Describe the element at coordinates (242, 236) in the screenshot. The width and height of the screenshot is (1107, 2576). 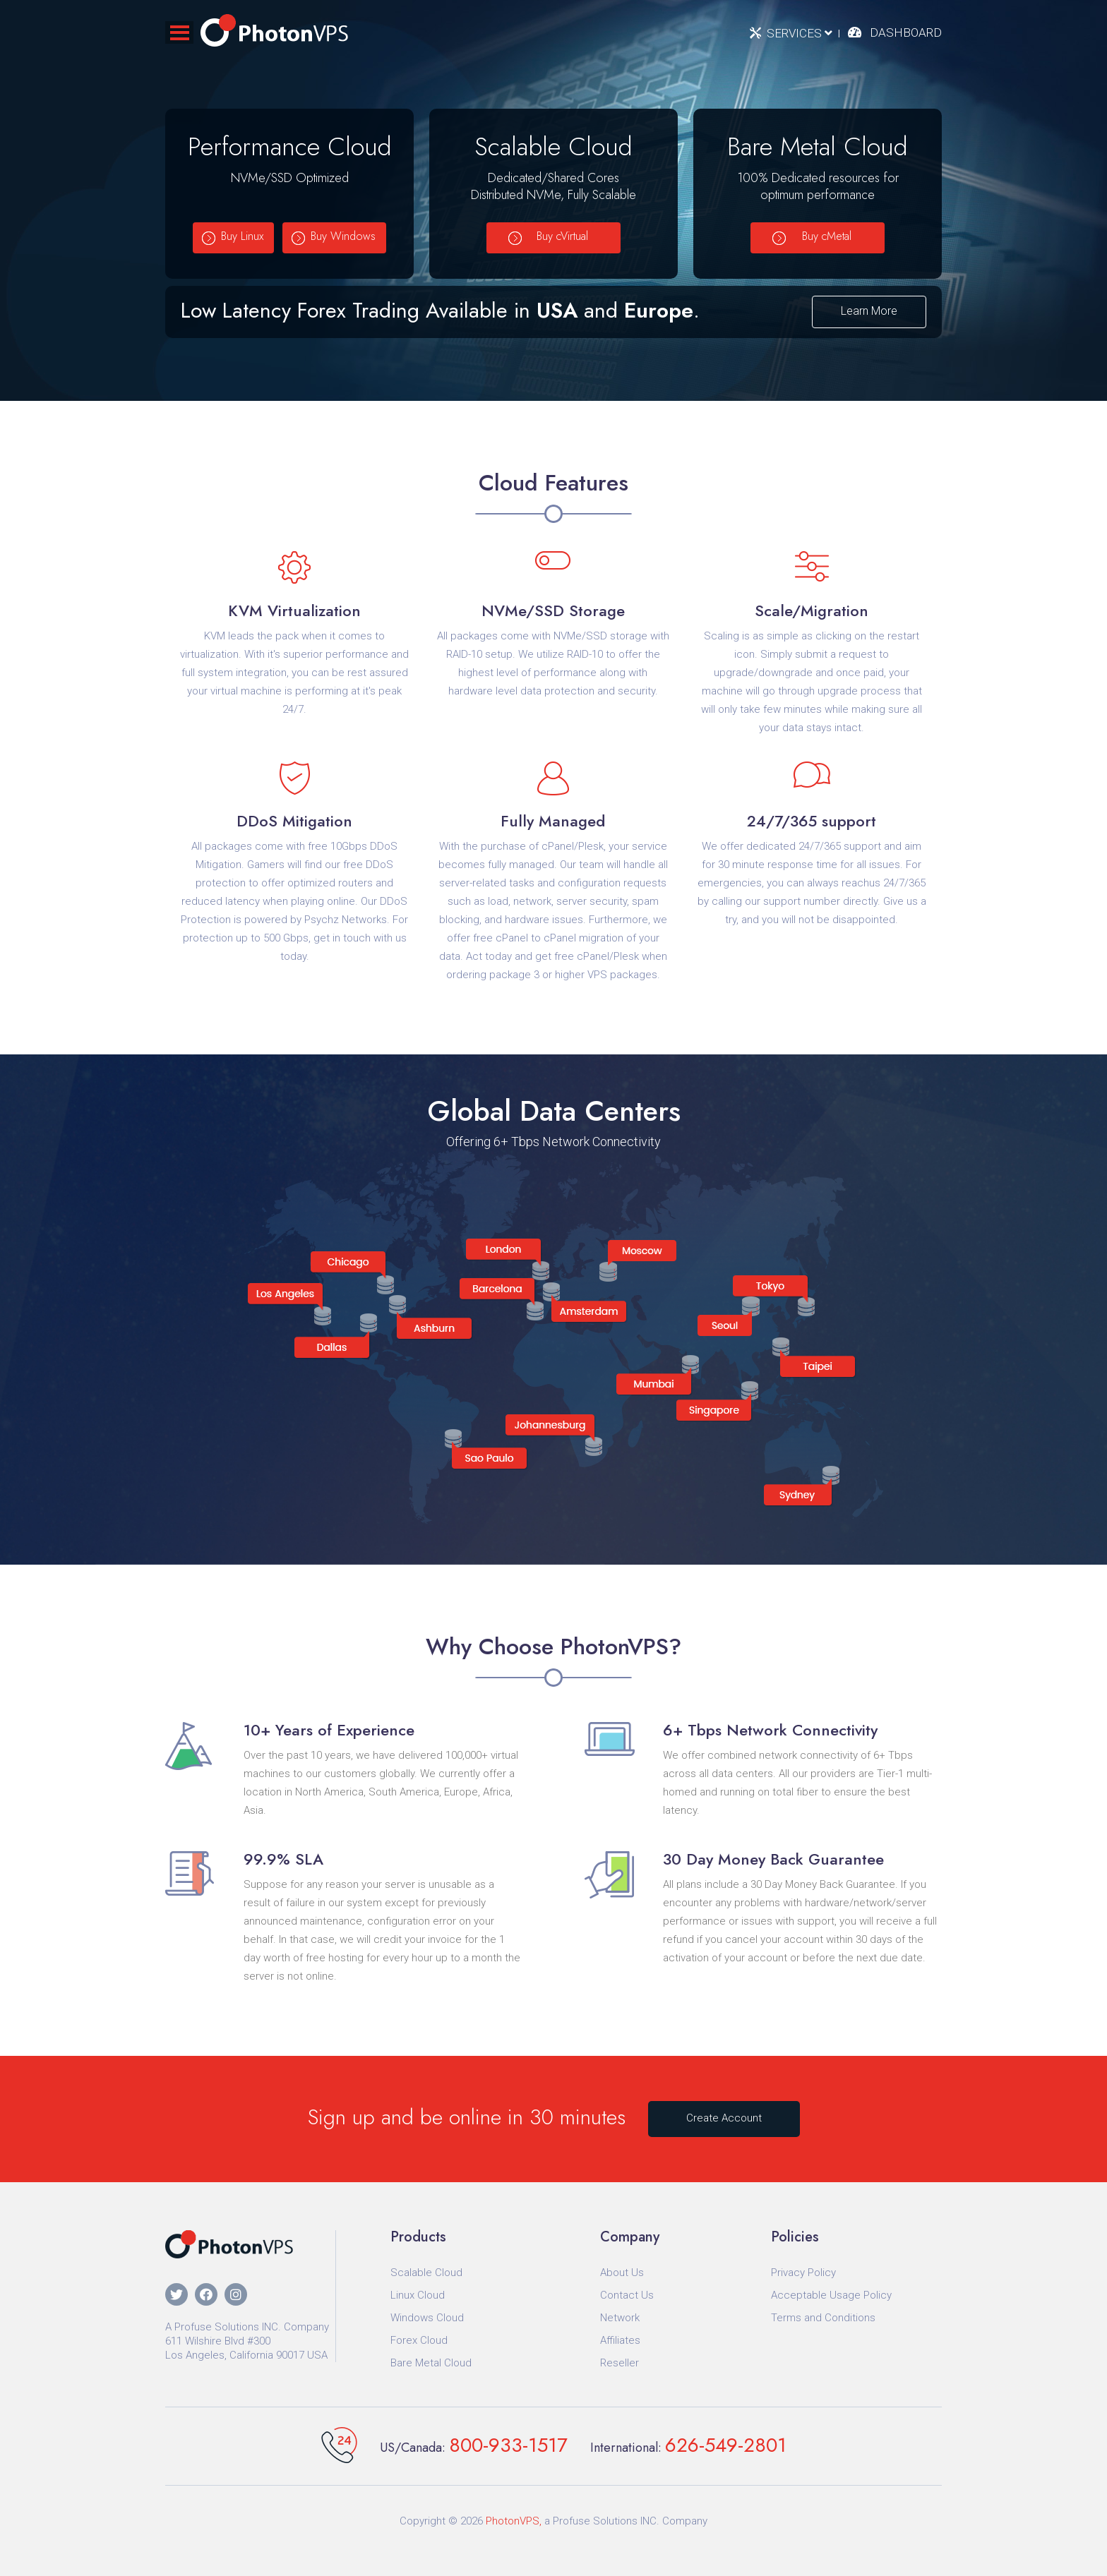
I see `Buy Linux` at that location.